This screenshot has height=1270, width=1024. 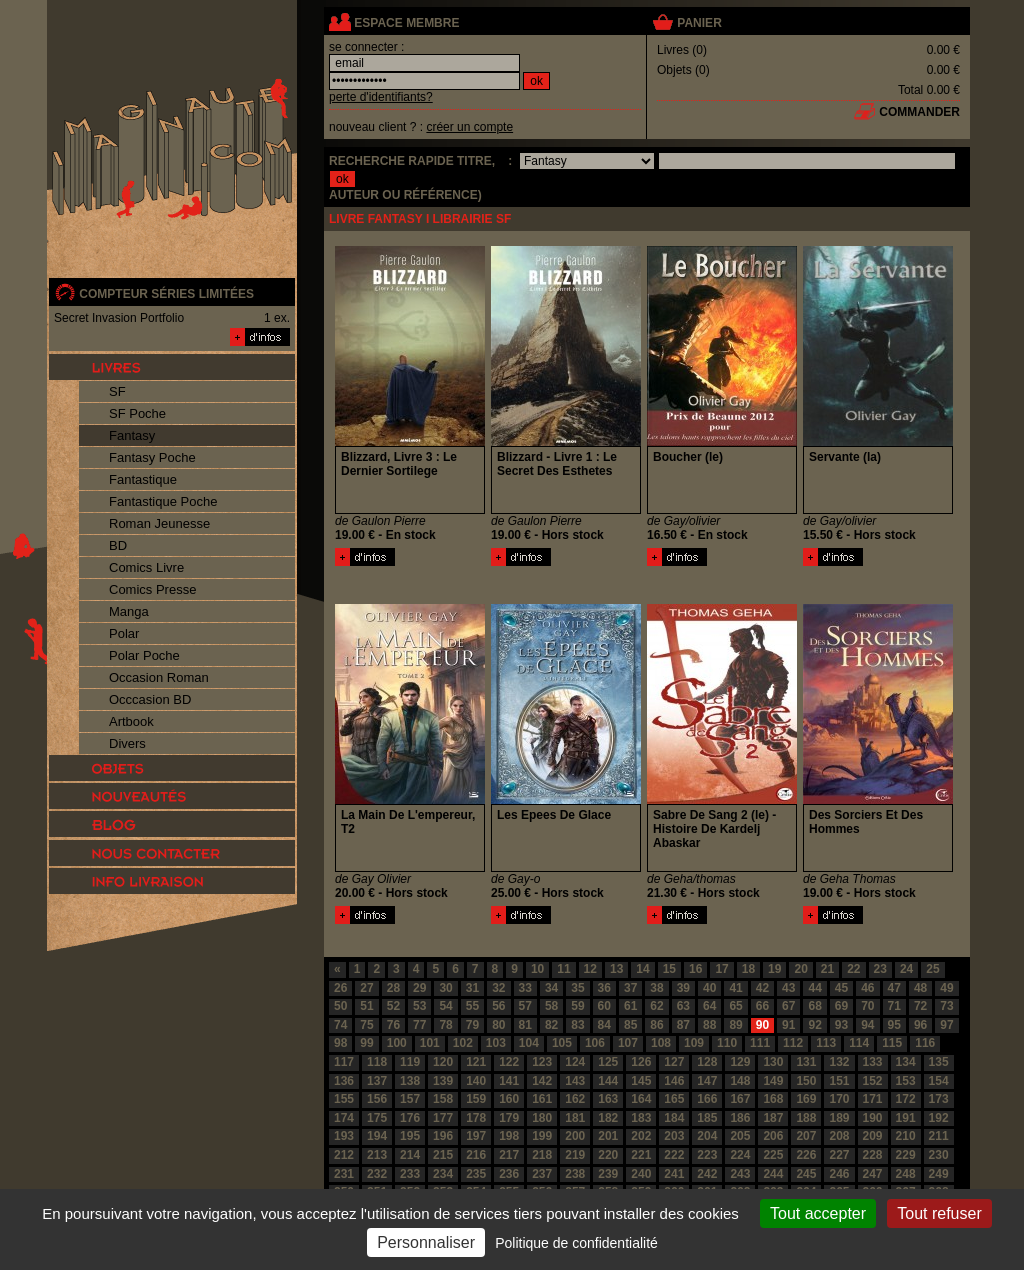 I want to click on 226, so click(x=806, y=1155).